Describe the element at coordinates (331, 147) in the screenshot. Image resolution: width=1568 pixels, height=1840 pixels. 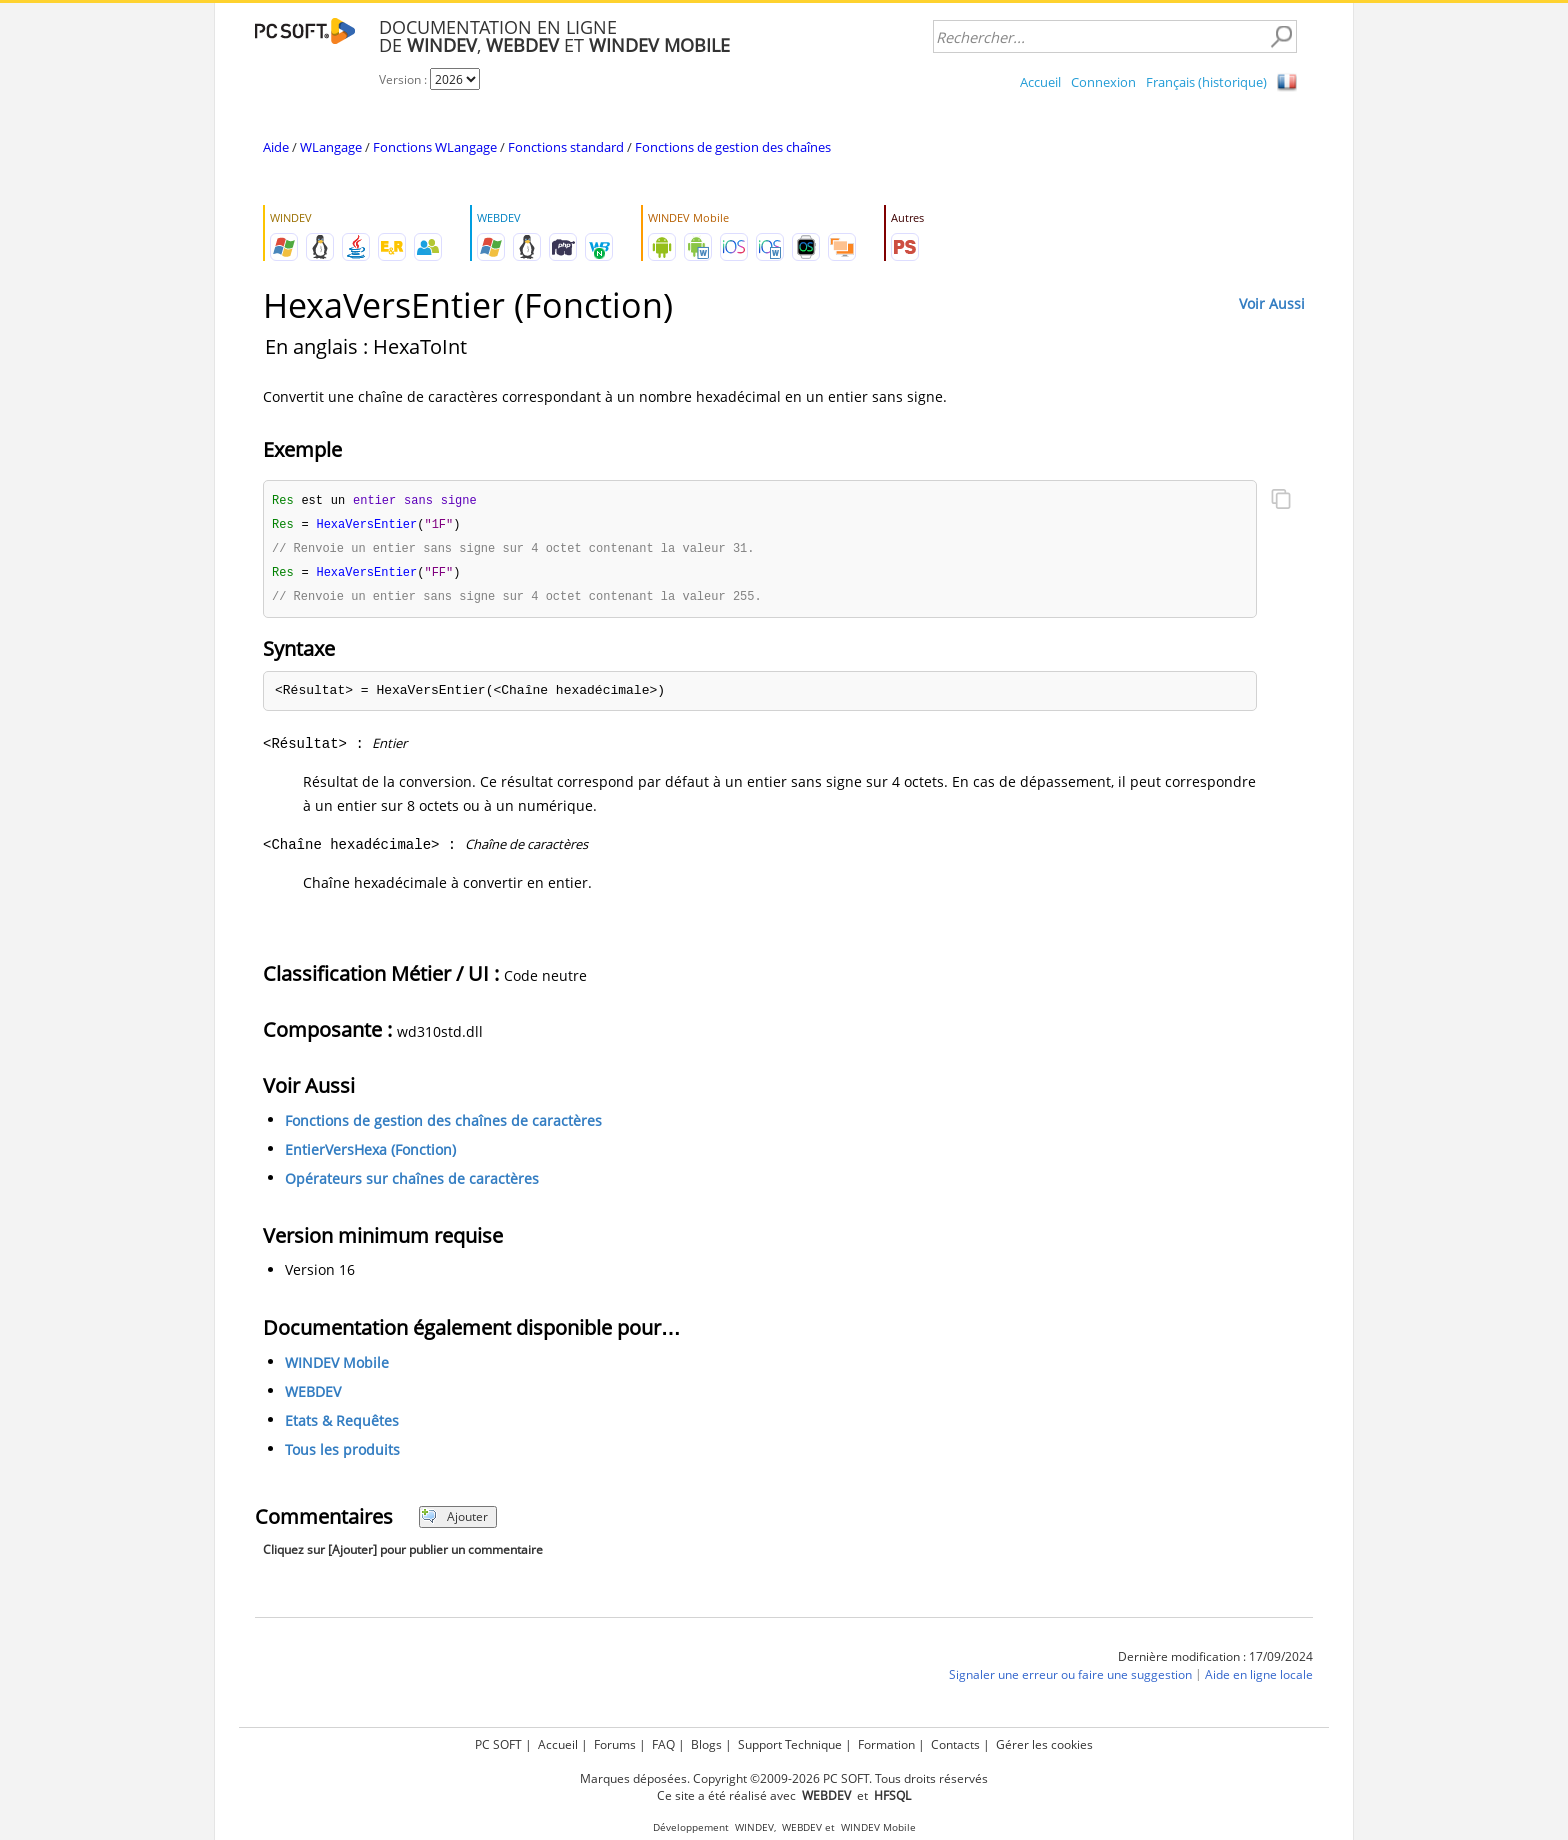
I see `WLangage` at that location.